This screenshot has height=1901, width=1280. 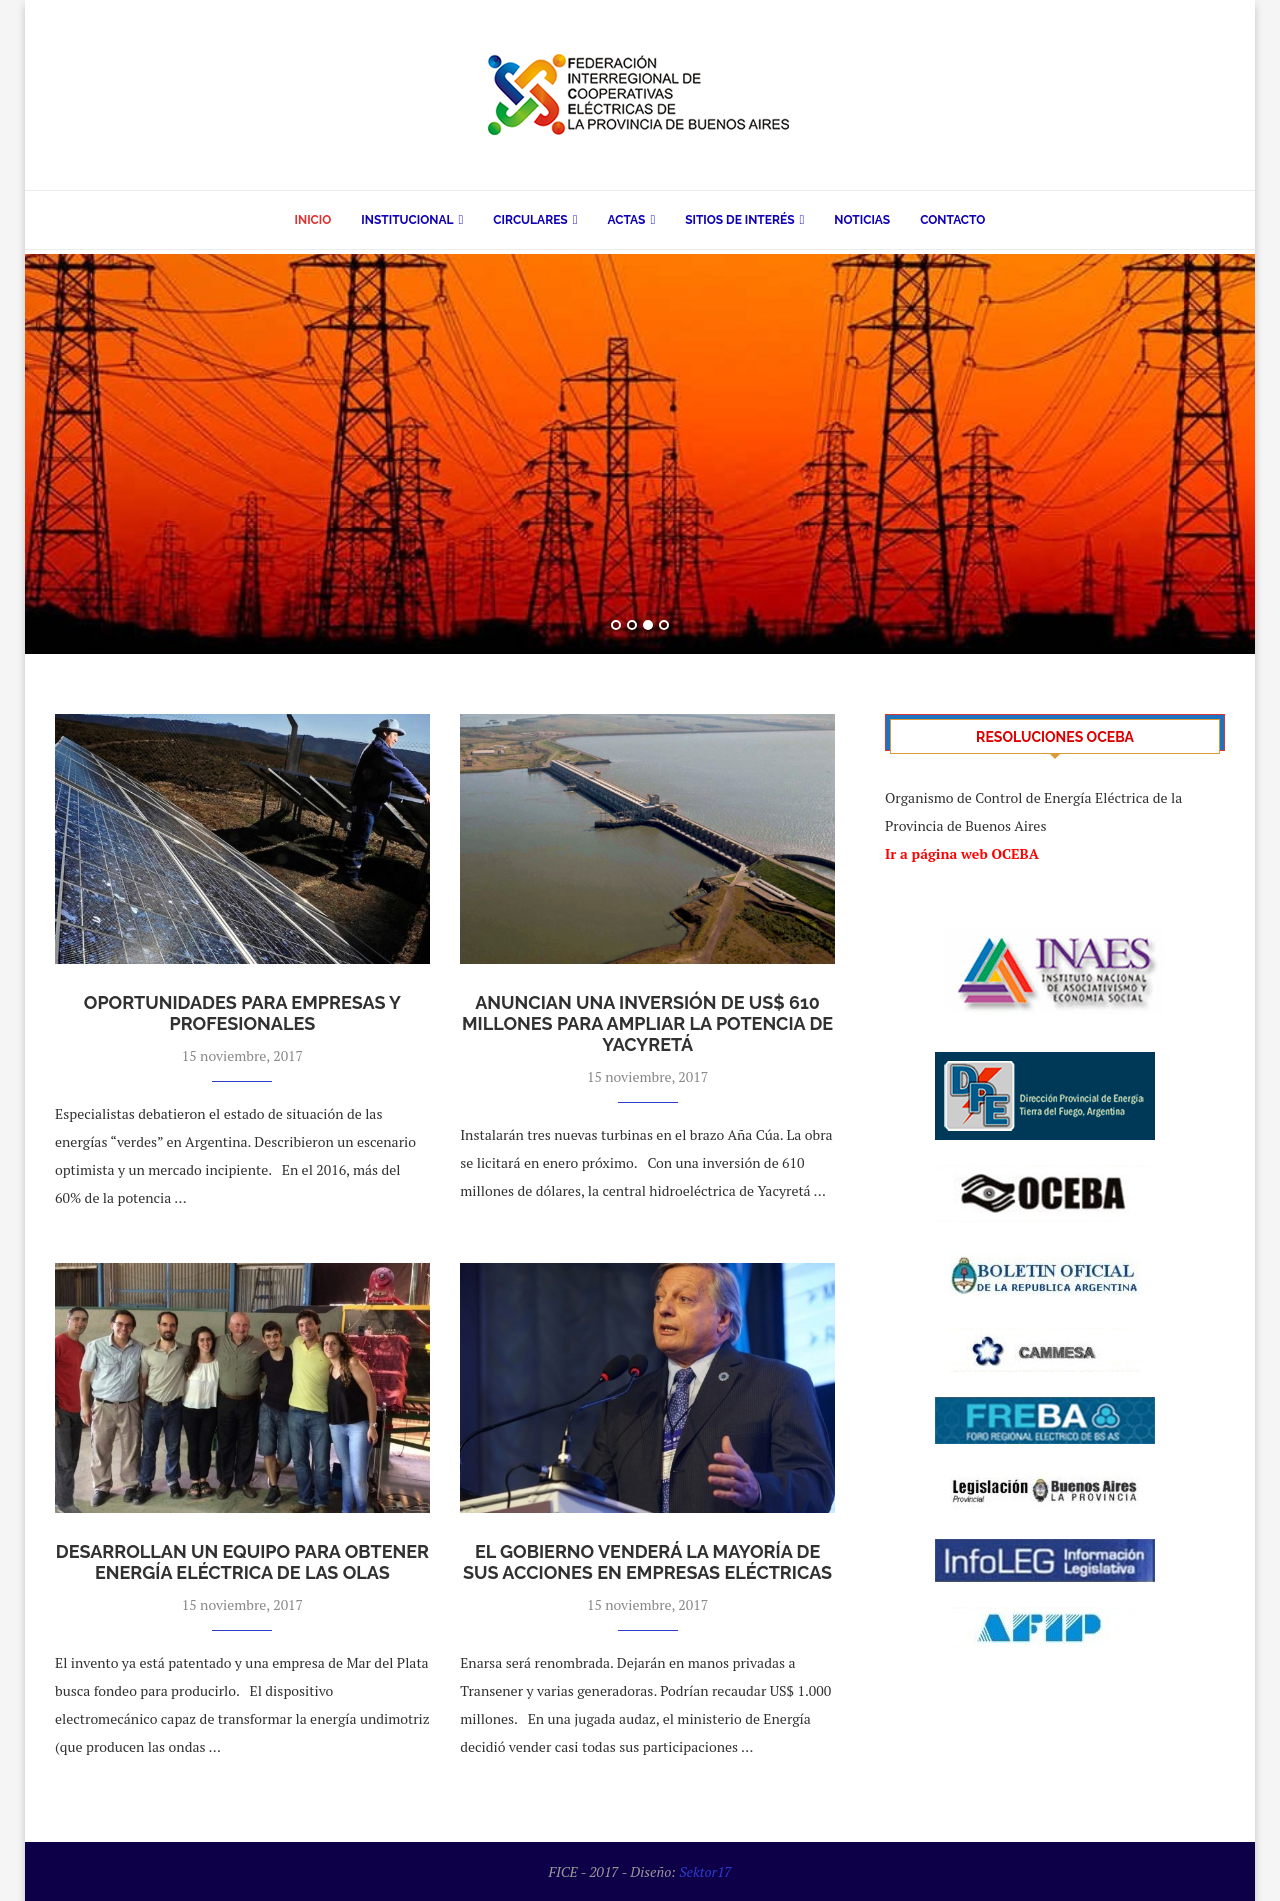 What do you see at coordinates (862, 220) in the screenshot?
I see `Noticias` at bounding box center [862, 220].